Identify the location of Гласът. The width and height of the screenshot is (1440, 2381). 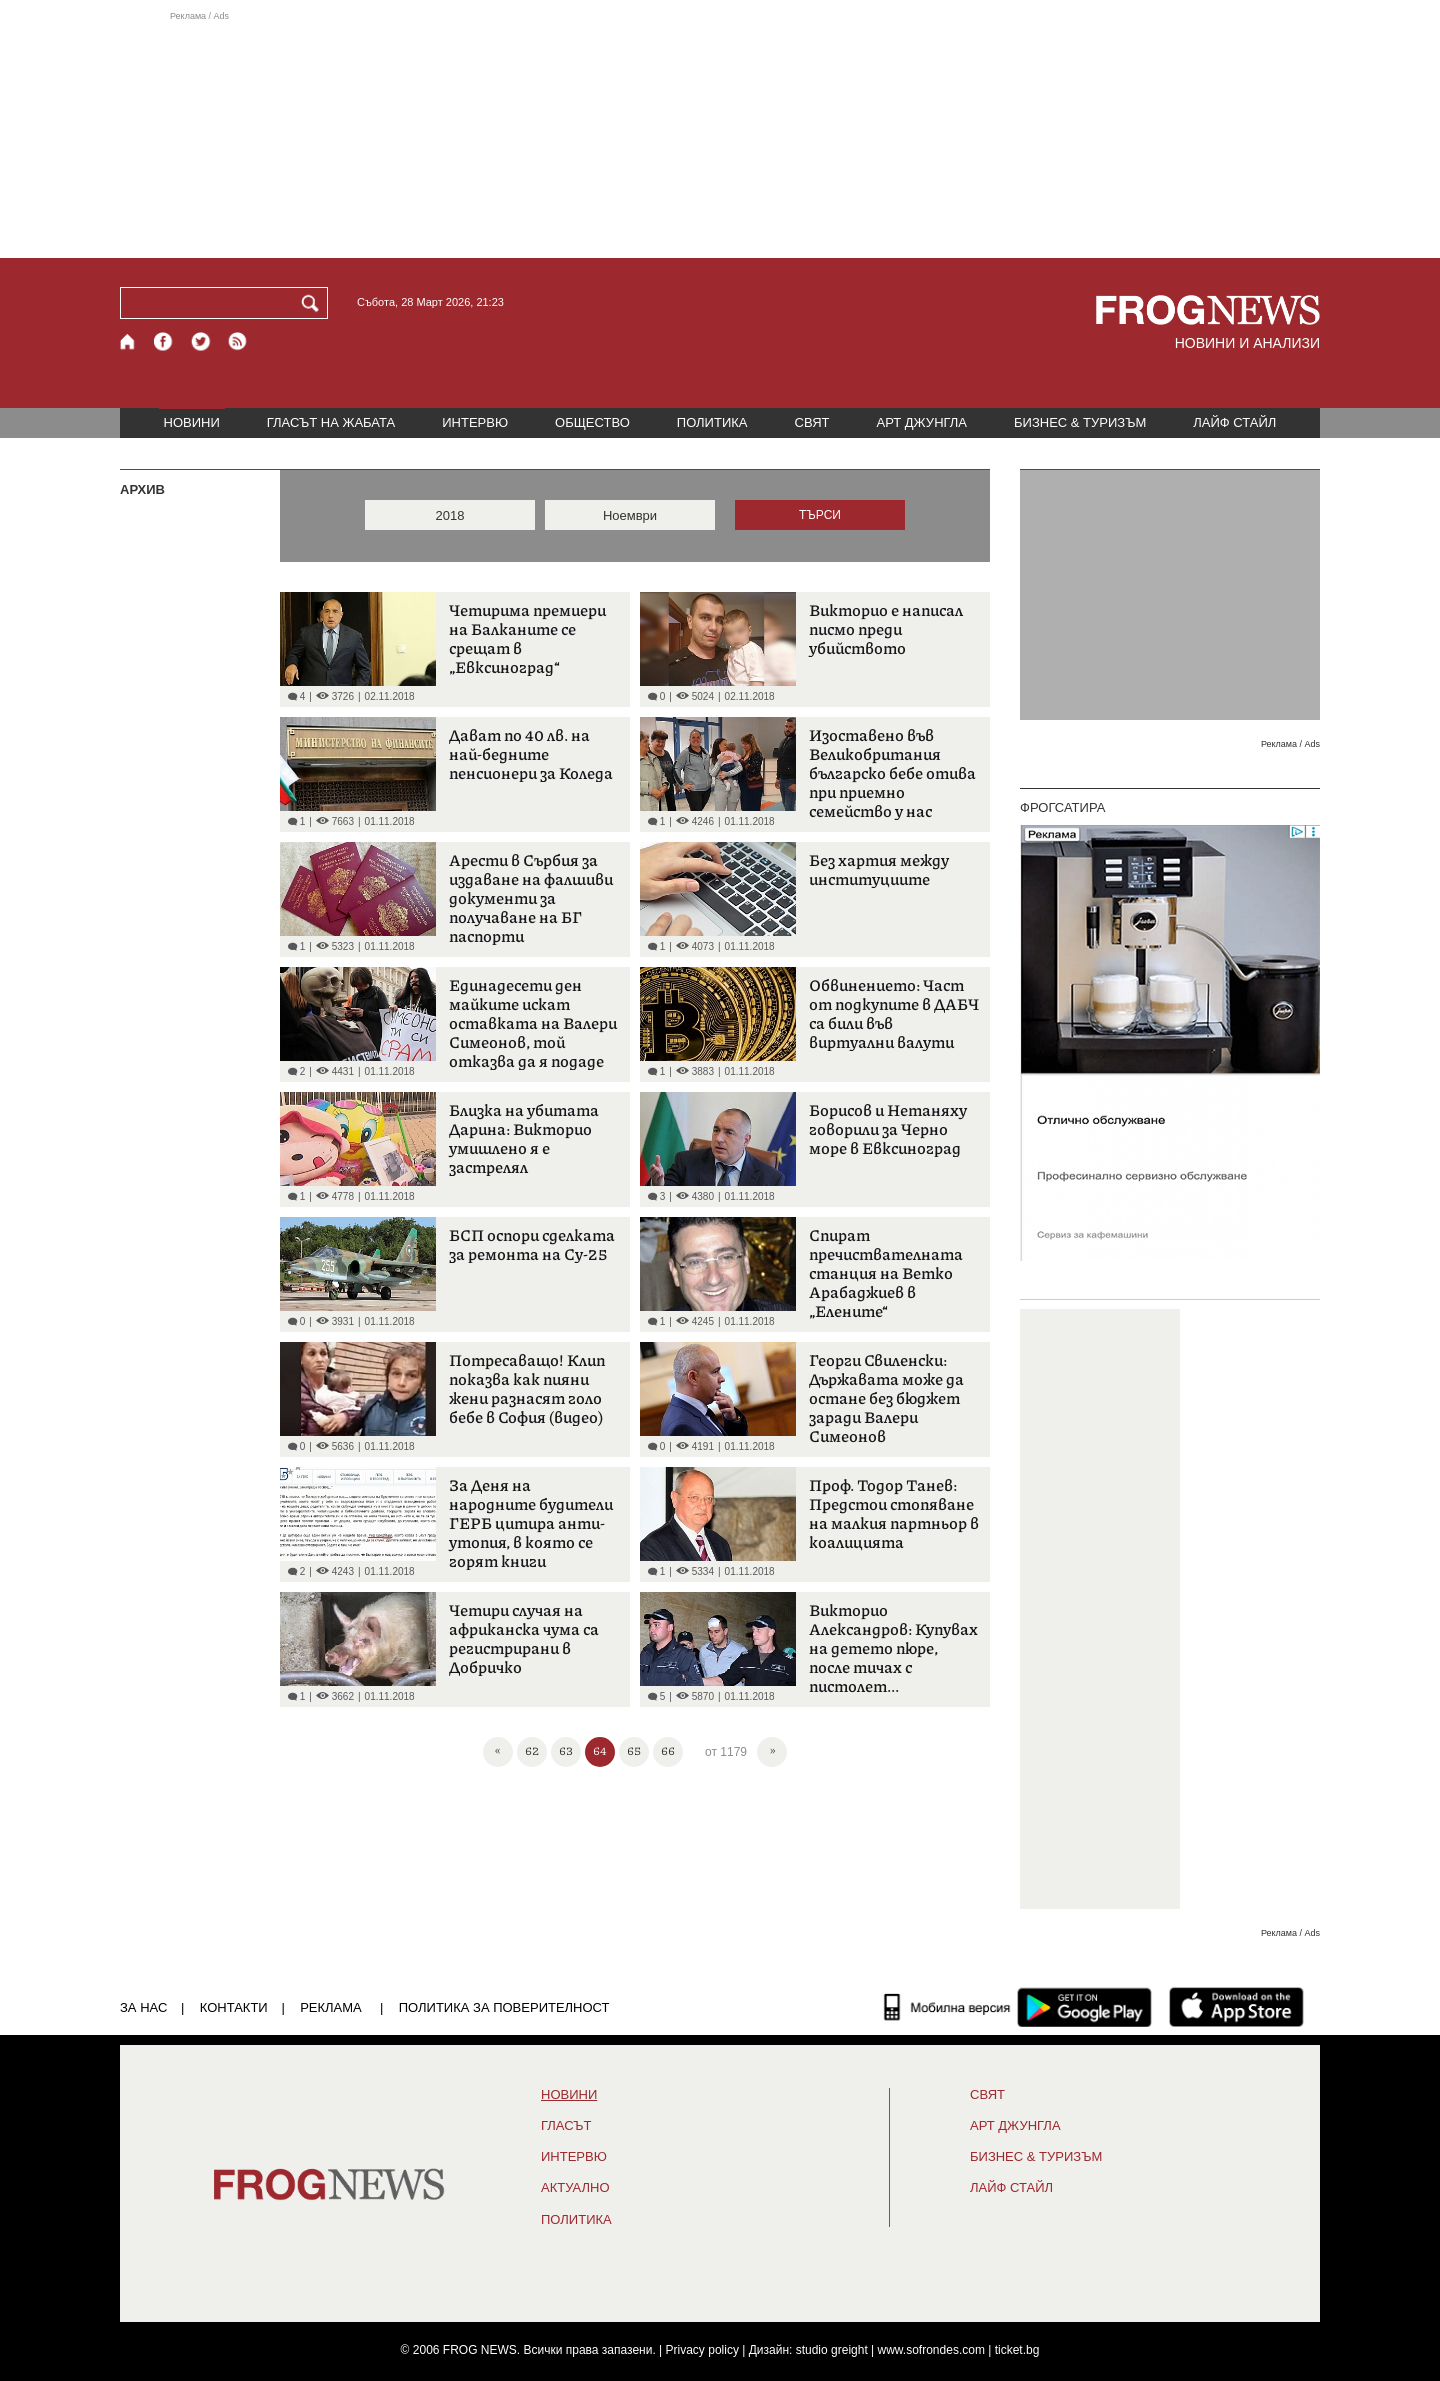
(566, 2126).